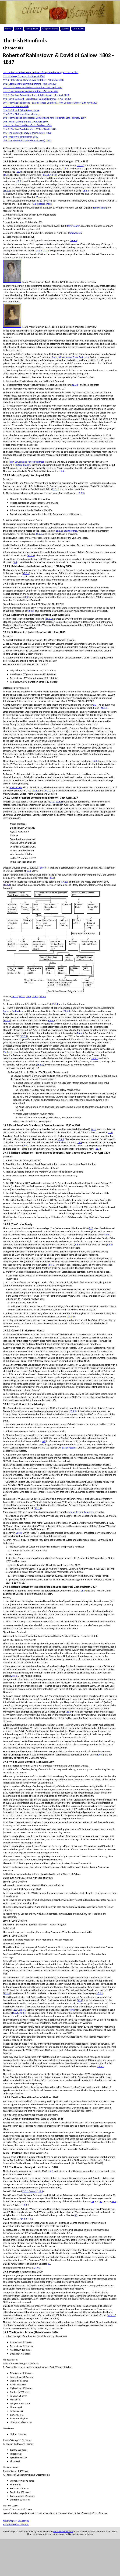  I want to click on 19.1, so click(28, 870).